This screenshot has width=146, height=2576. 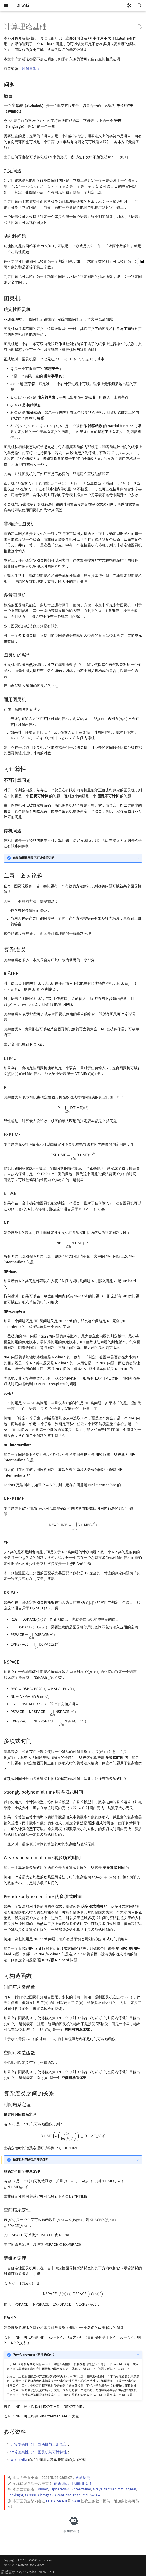 I want to click on 时间复杂度, so click(x=31, y=68).